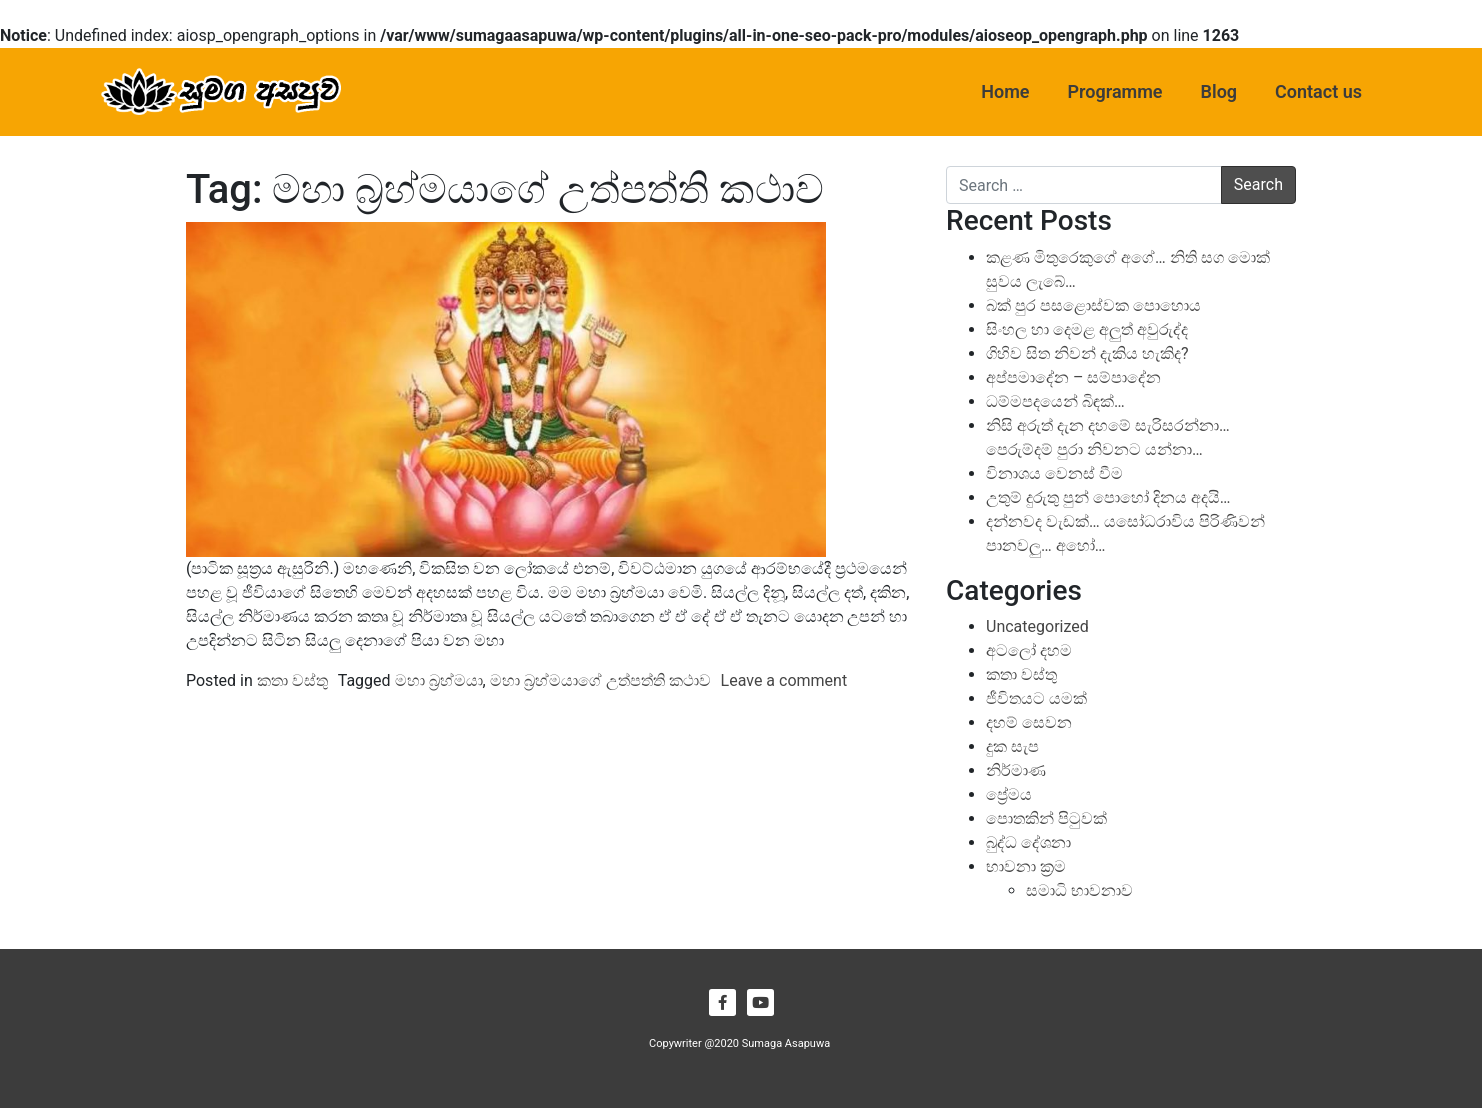 The image size is (1482, 1108). What do you see at coordinates (1318, 91) in the screenshot?
I see `Contact us` at bounding box center [1318, 91].